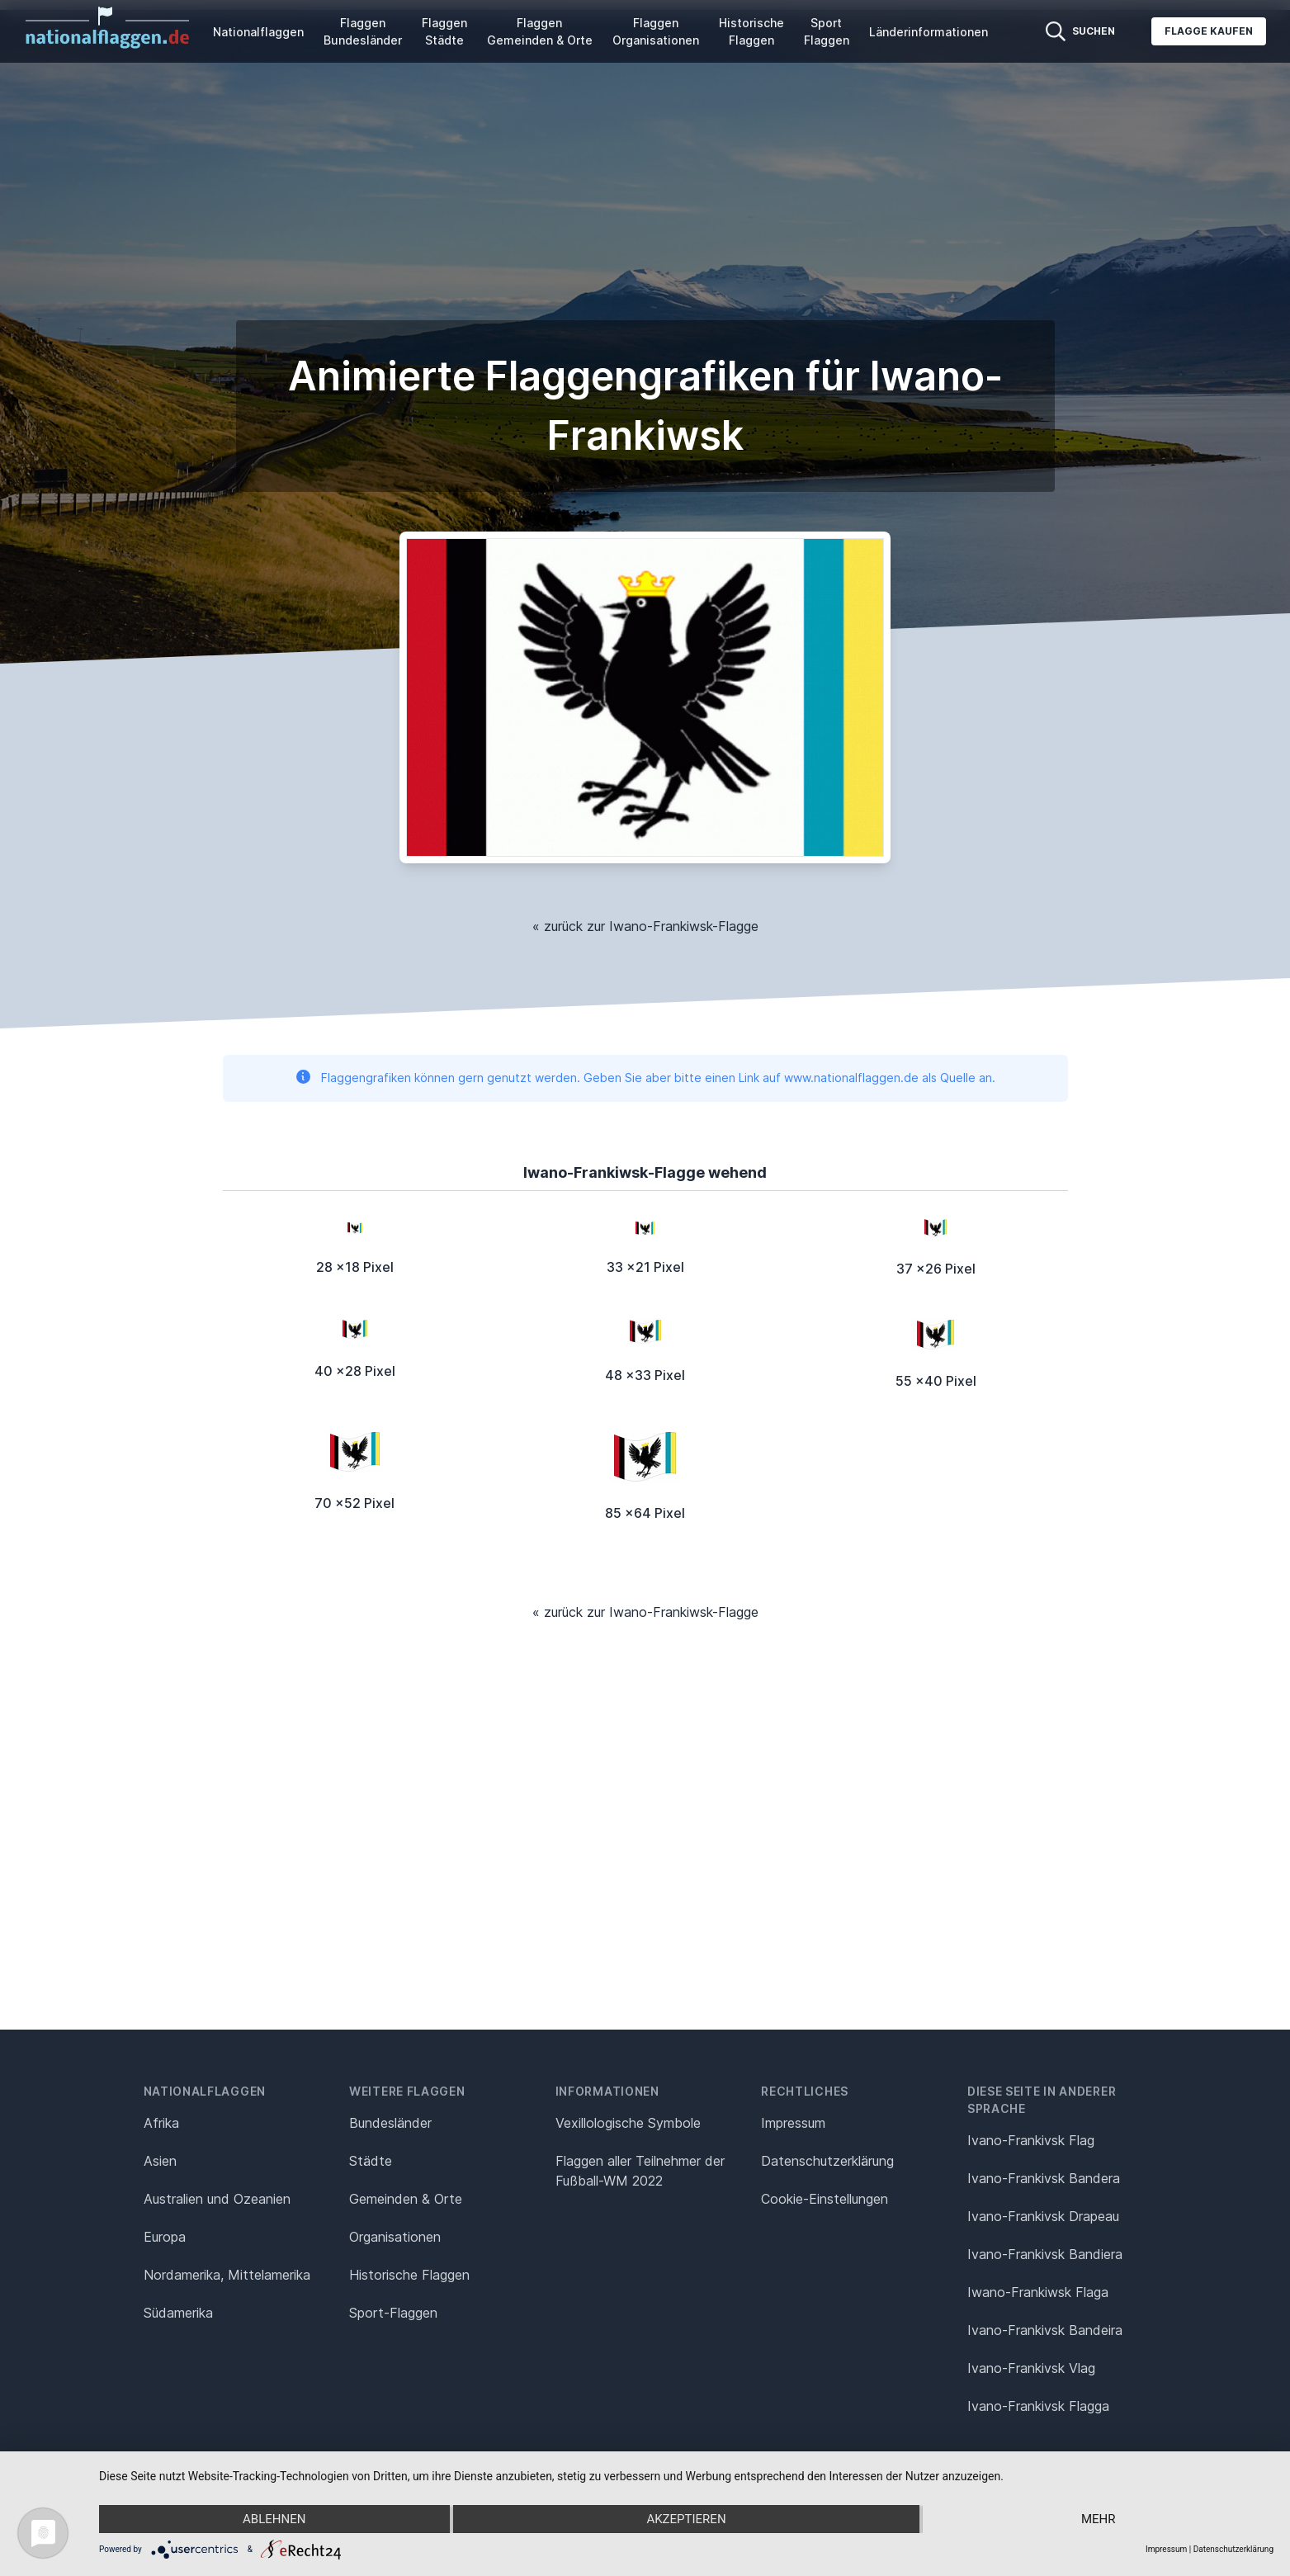 This screenshot has height=2576, width=1290. I want to click on Datenschutzerklärung, so click(1233, 2549).